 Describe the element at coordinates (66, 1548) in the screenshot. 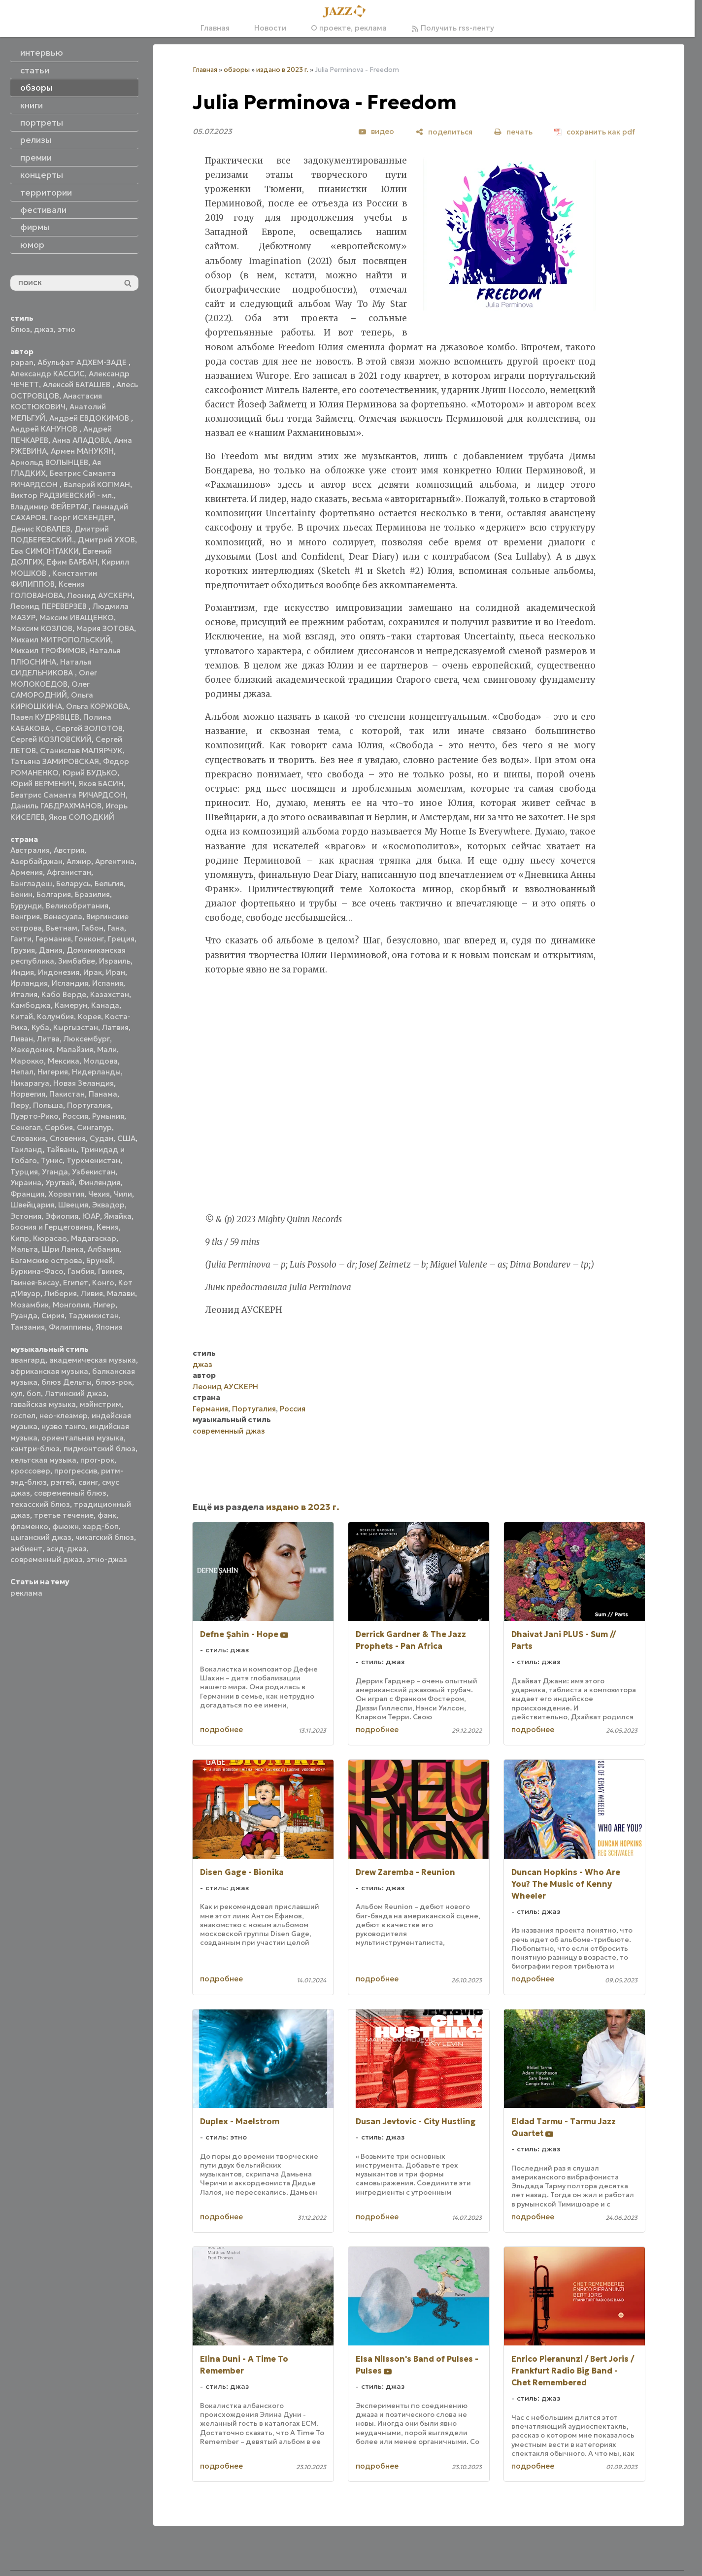

I see `эсид-джаз` at that location.